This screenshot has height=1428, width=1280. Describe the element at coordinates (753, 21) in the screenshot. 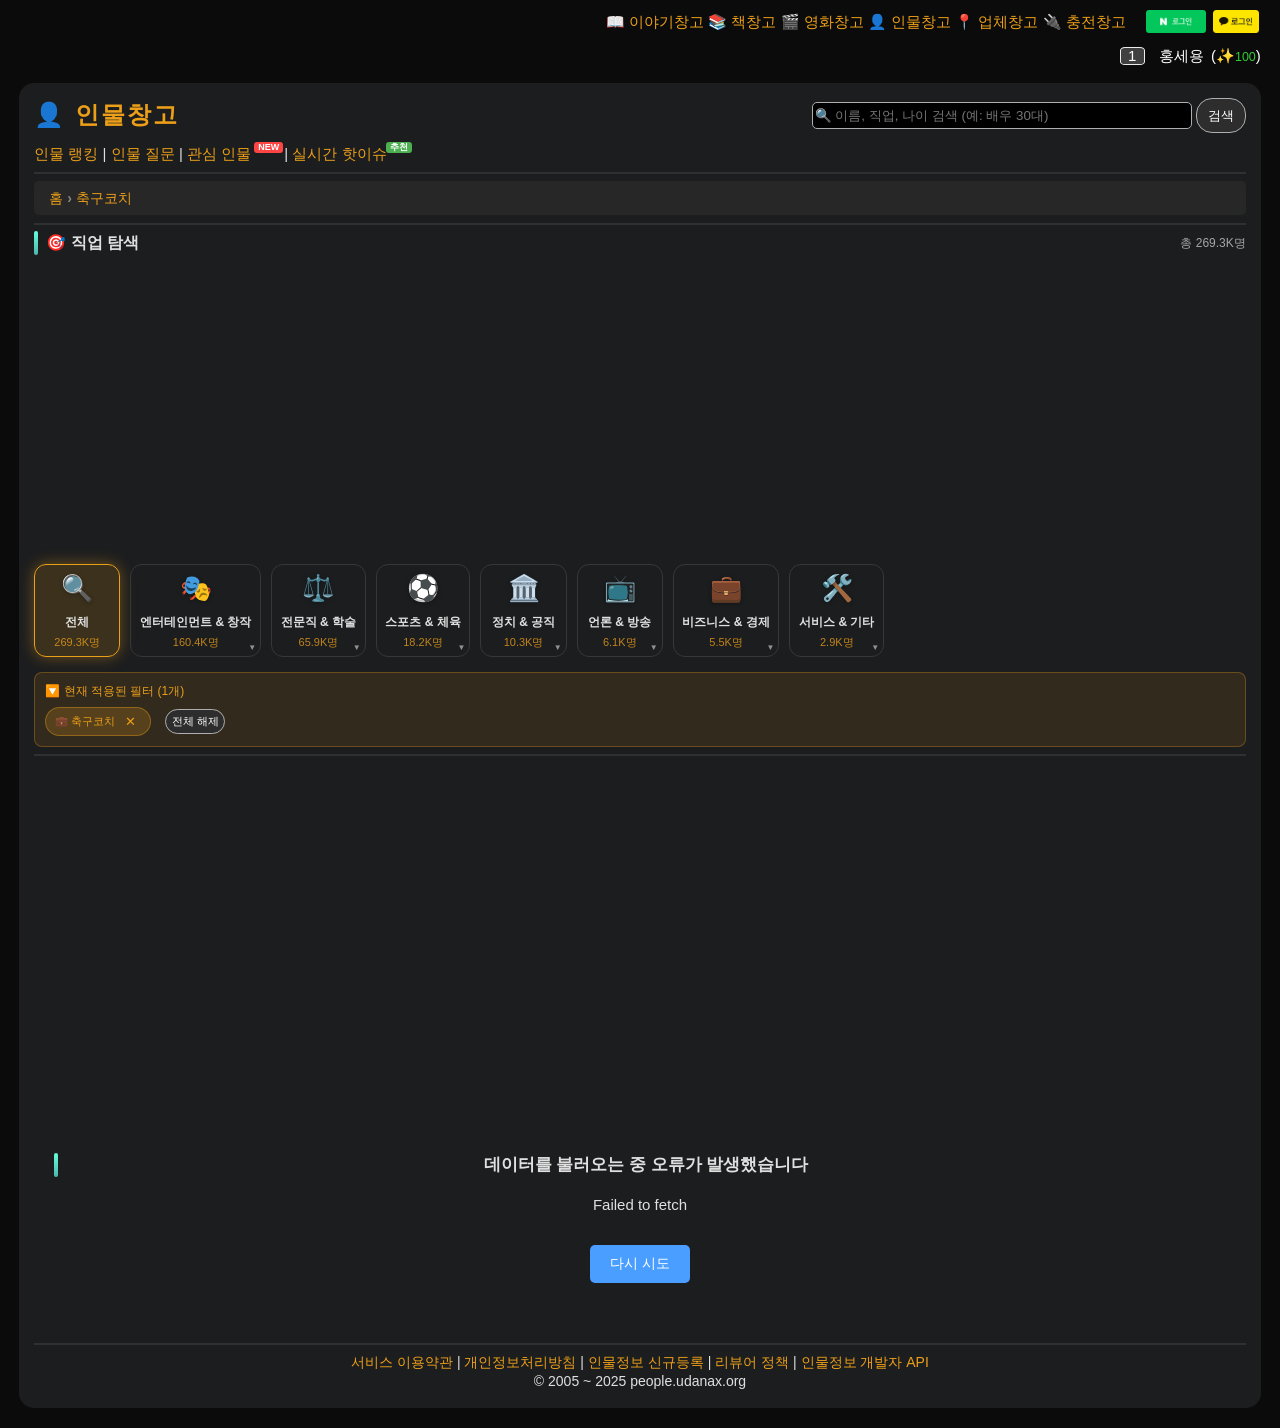

I see `책창고` at that location.